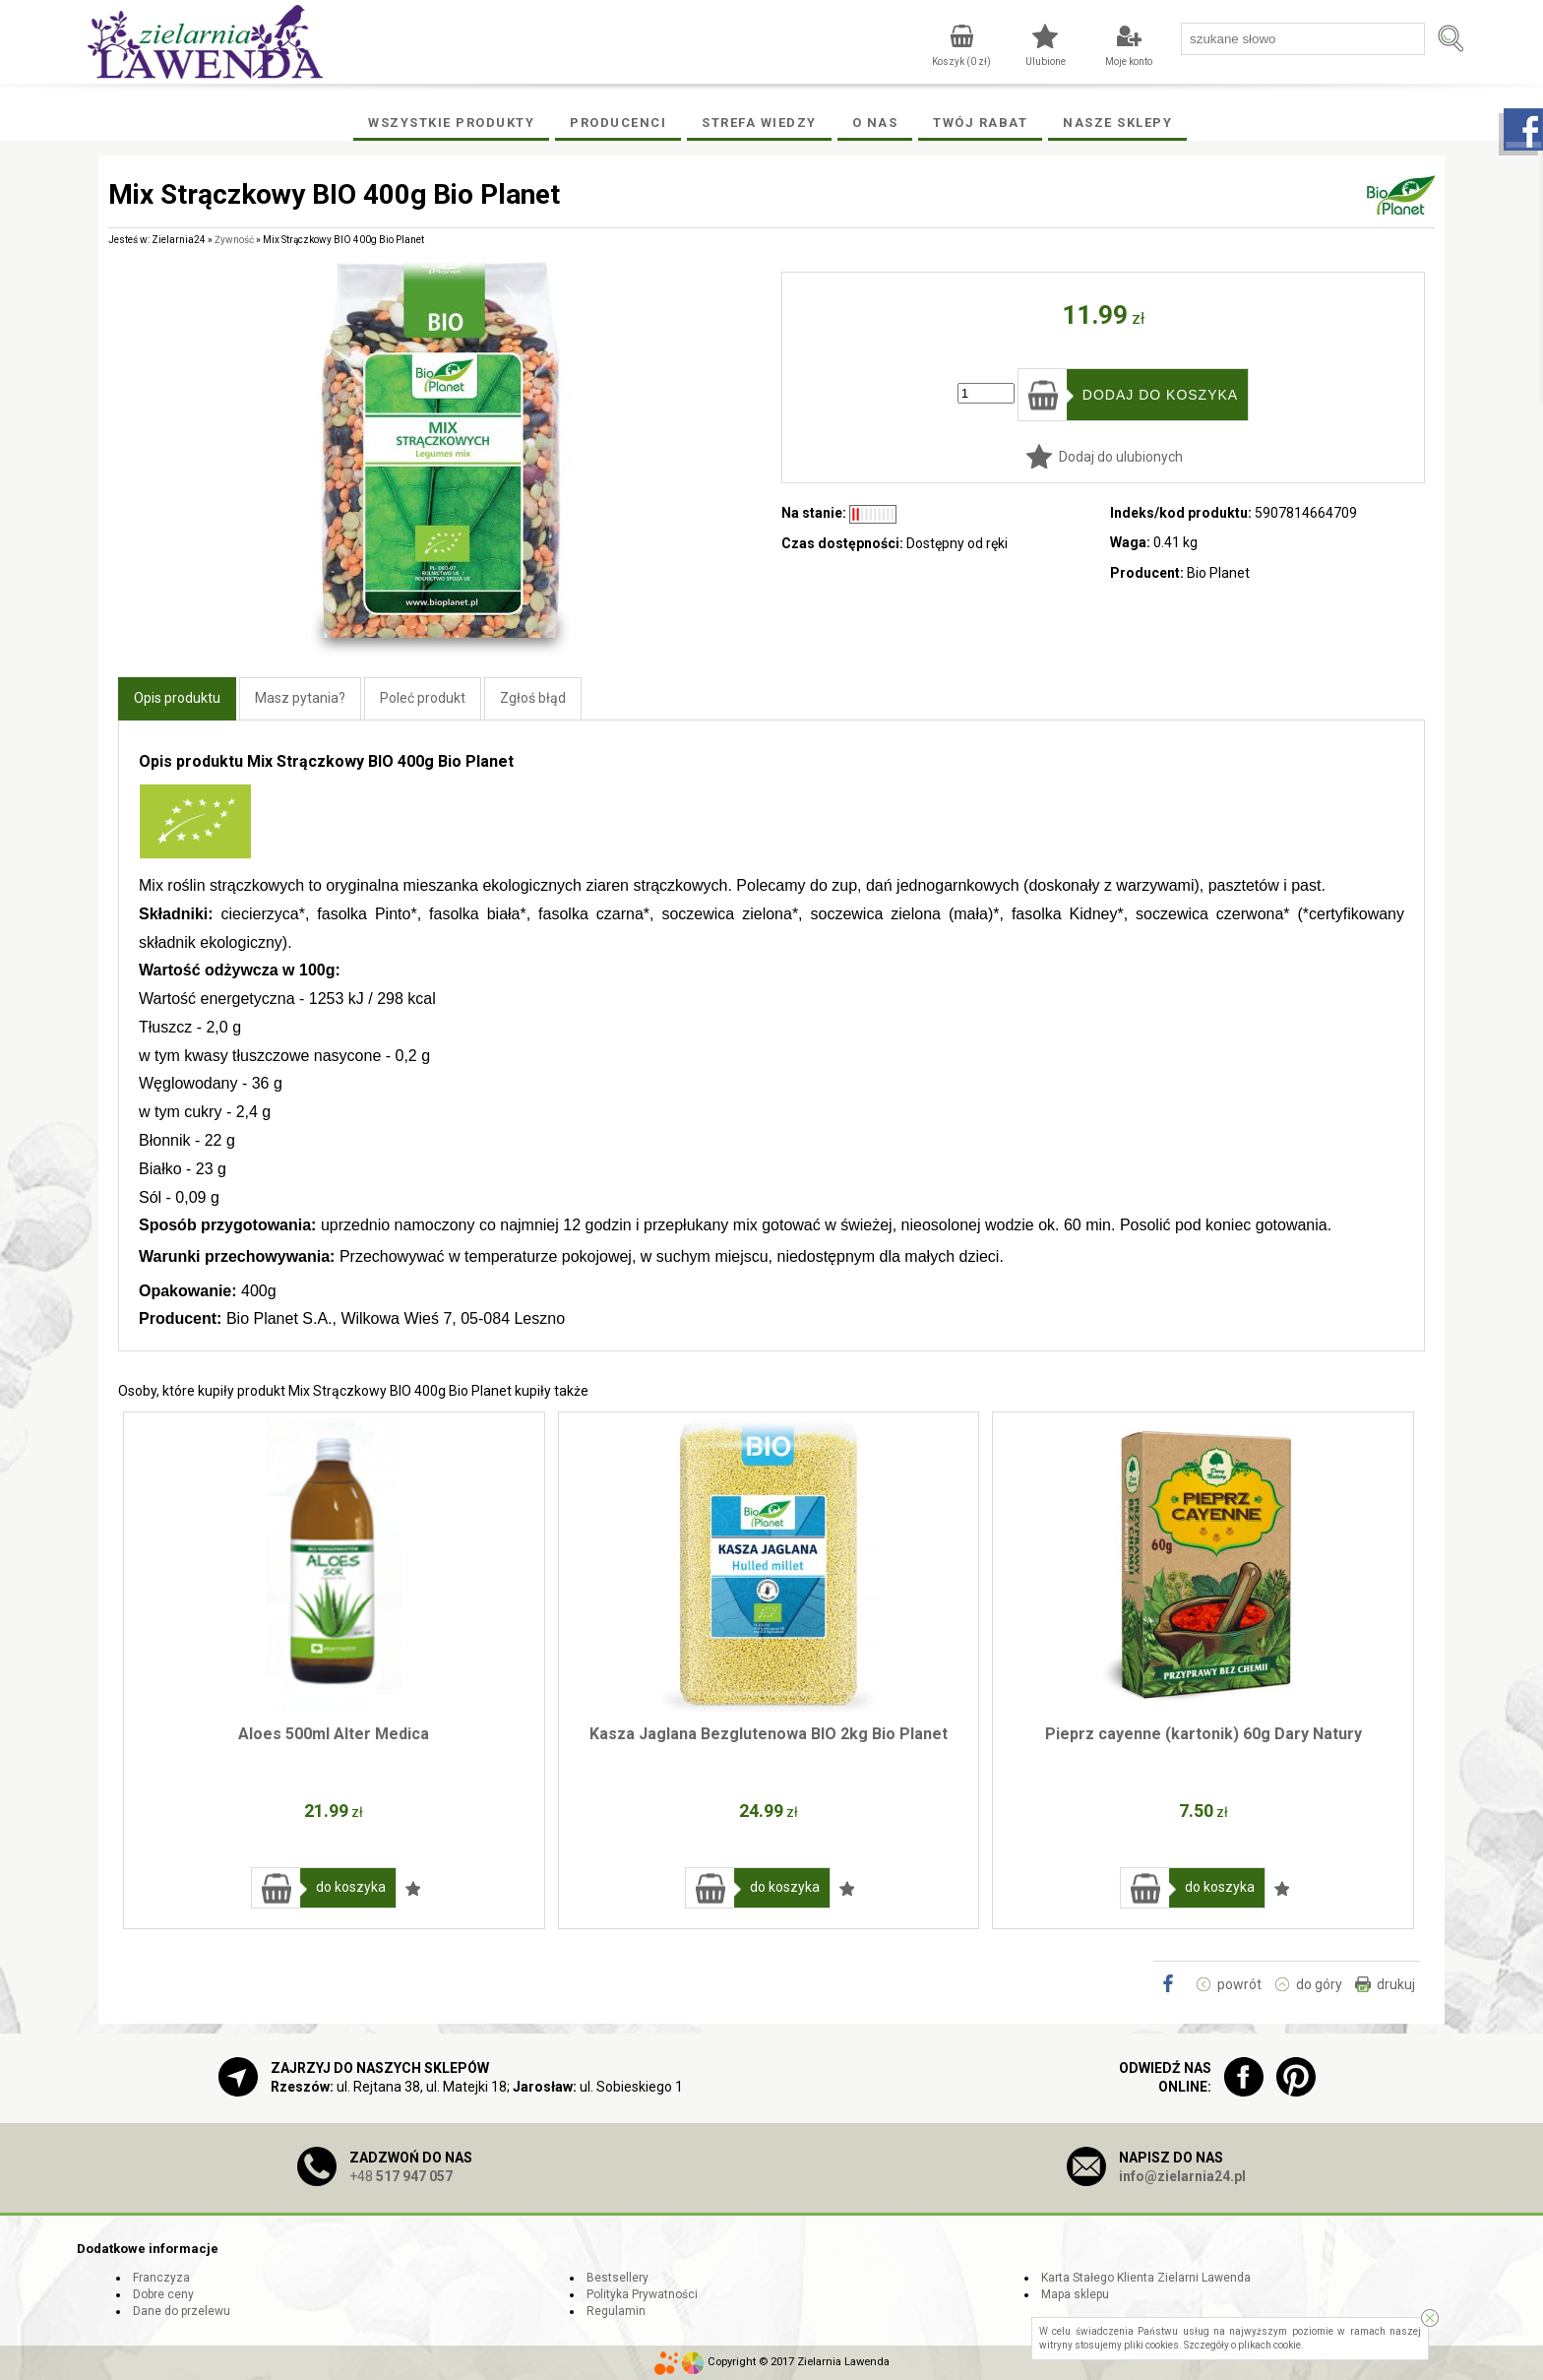  I want to click on Opis produktu, so click(177, 698).